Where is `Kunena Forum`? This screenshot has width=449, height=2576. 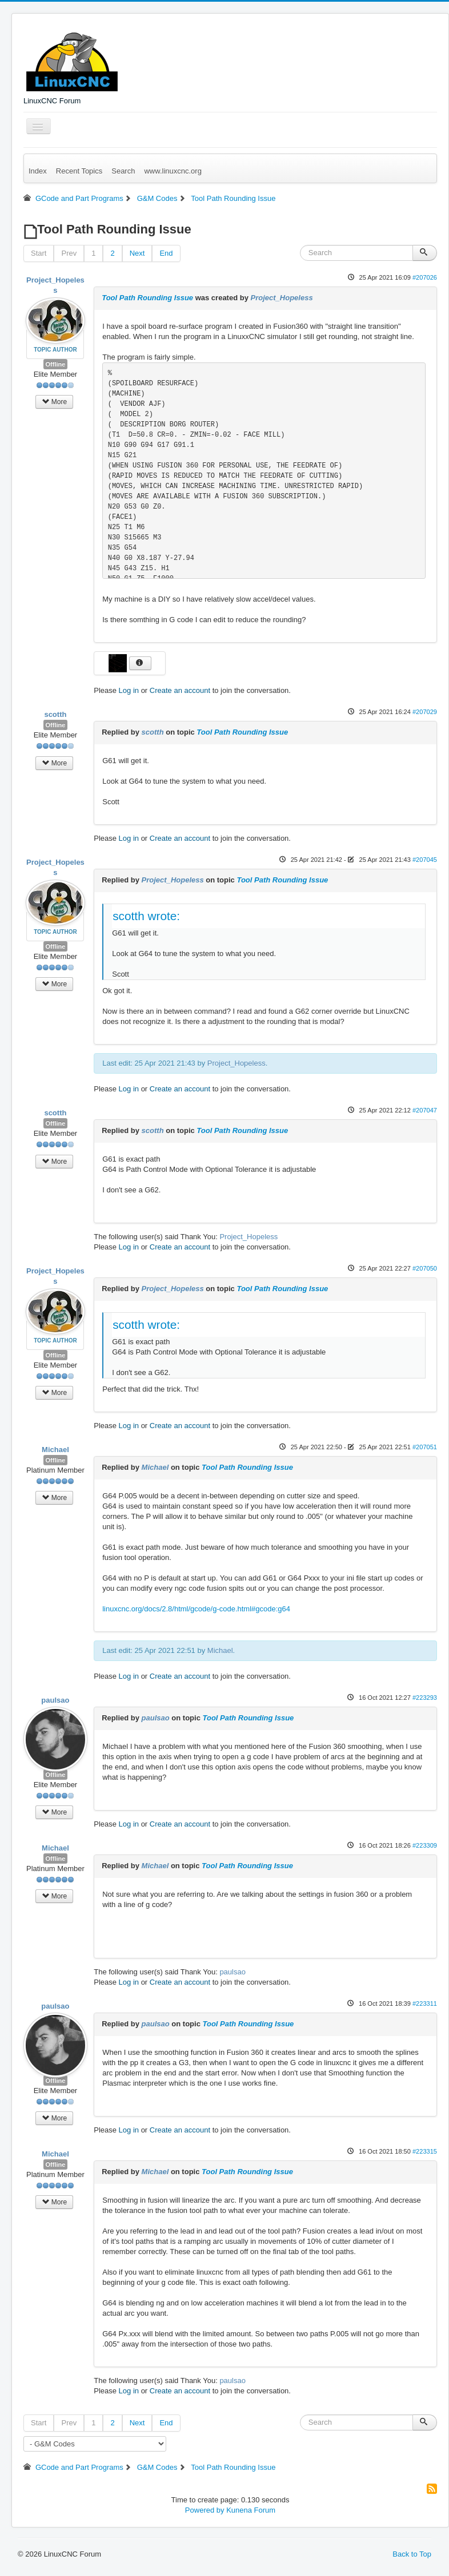 Kunena Forum is located at coordinates (250, 2510).